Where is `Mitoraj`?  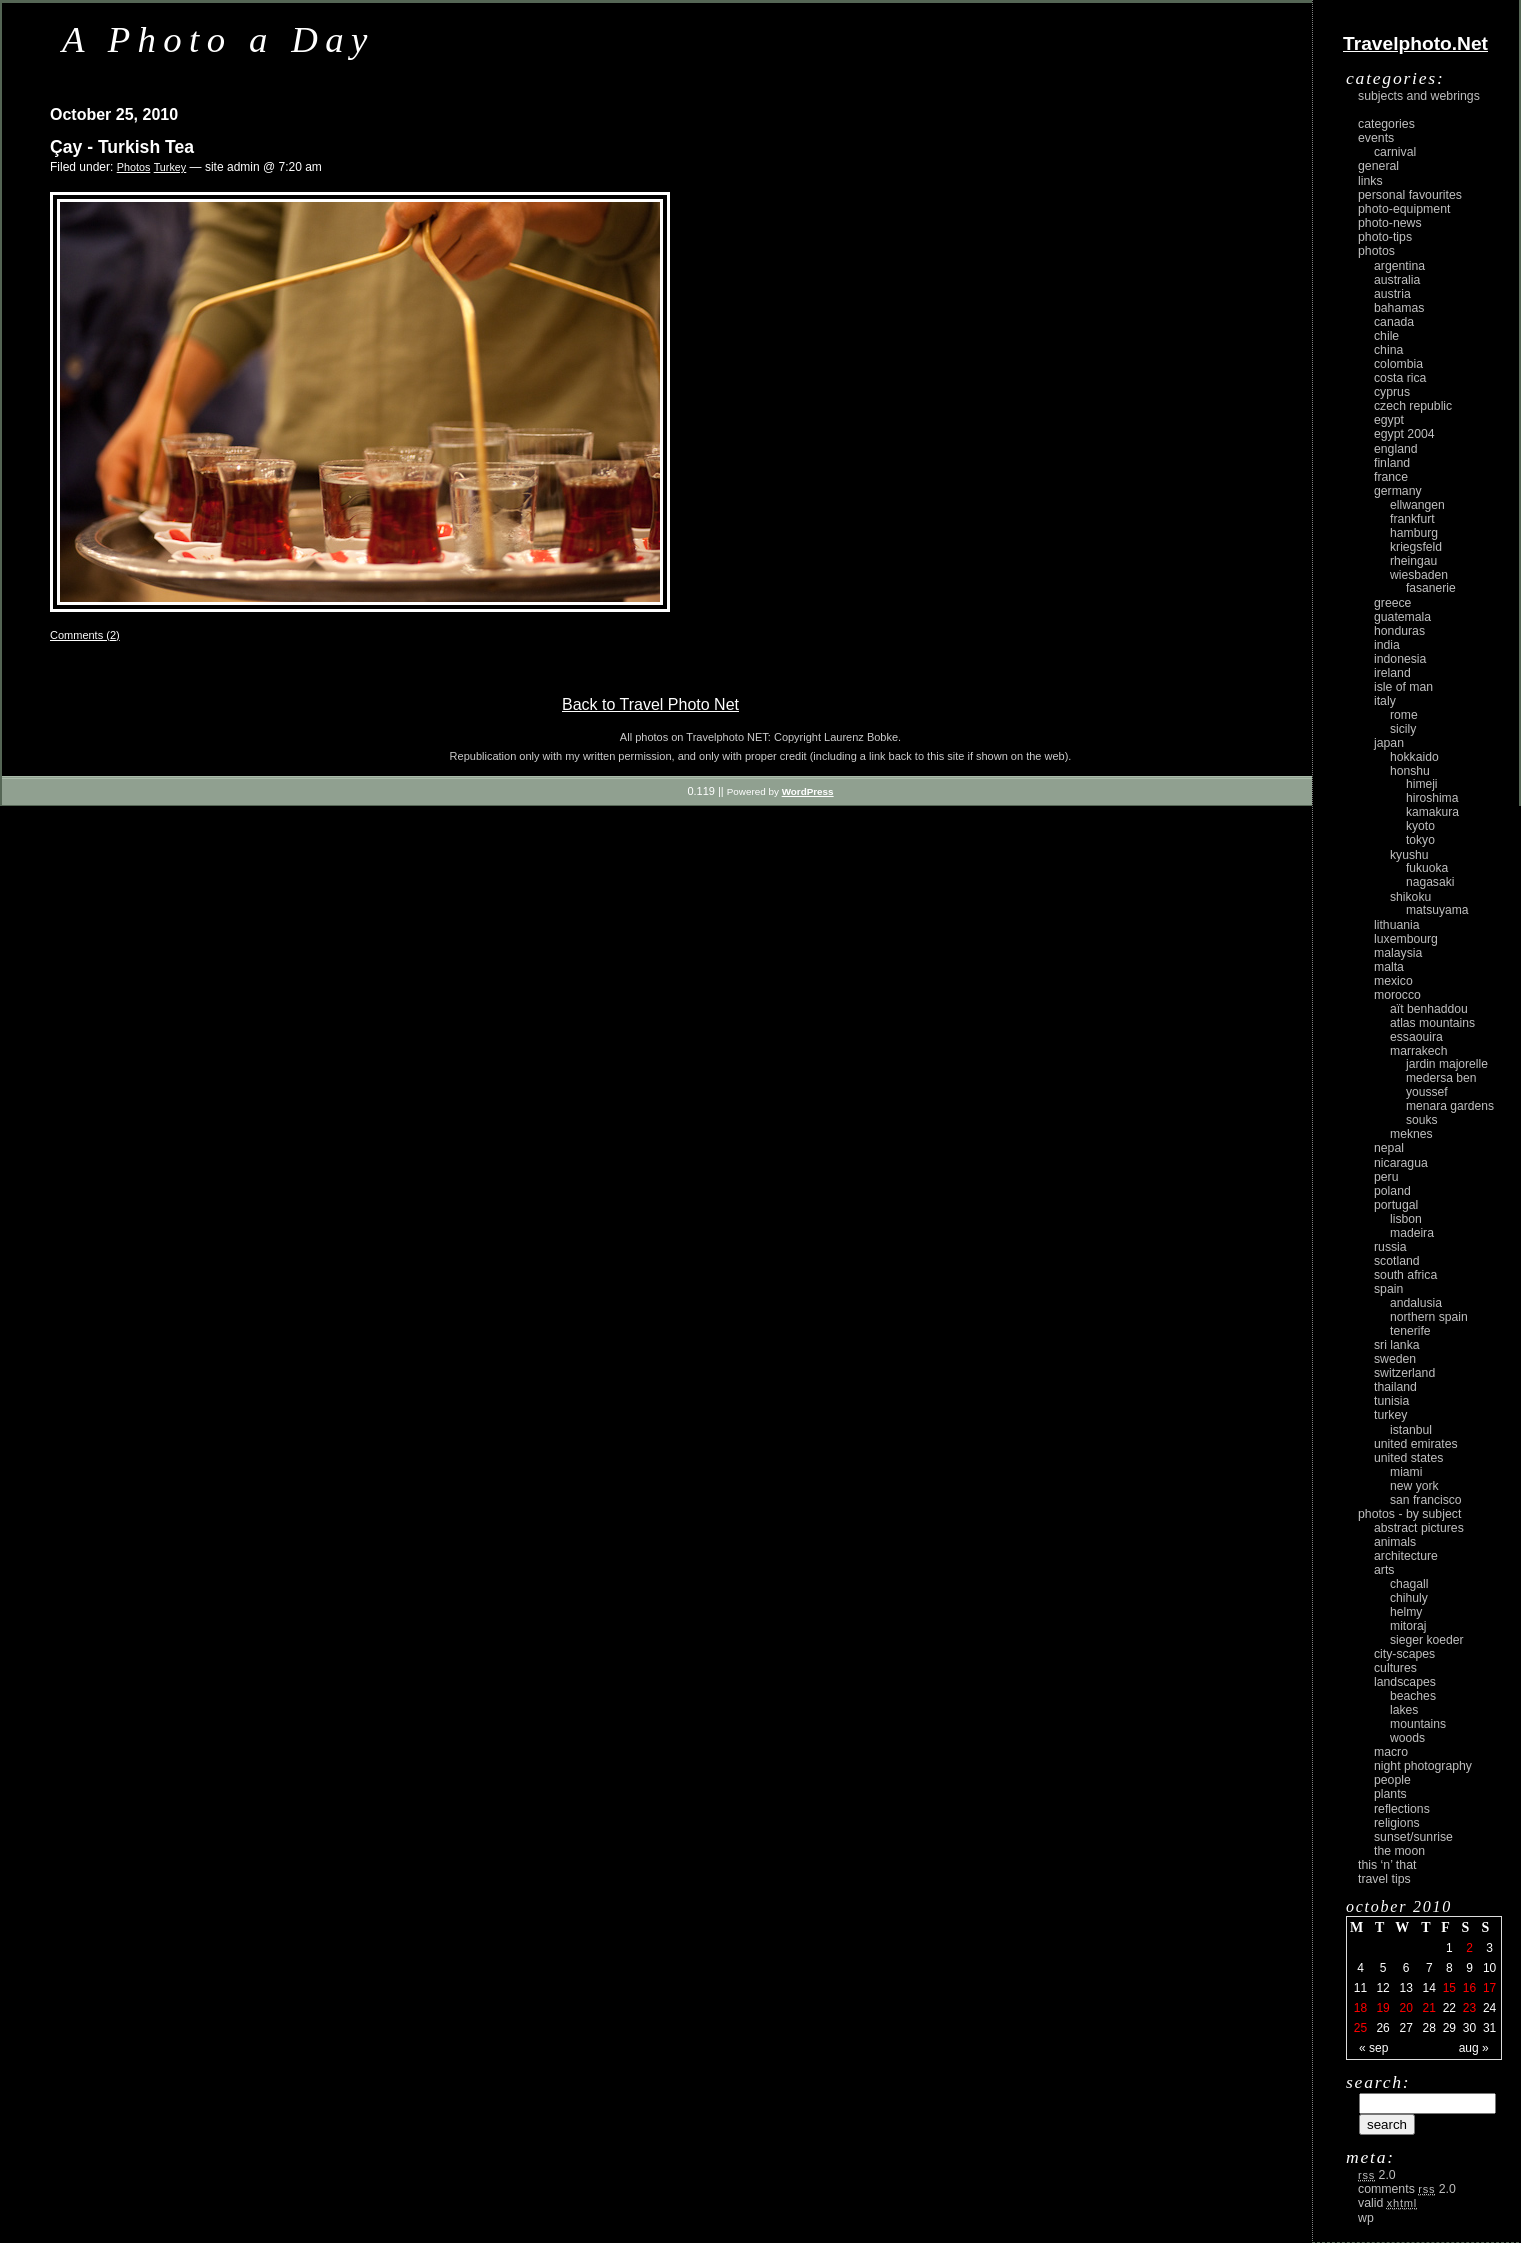
Mitoraj is located at coordinates (1408, 1626).